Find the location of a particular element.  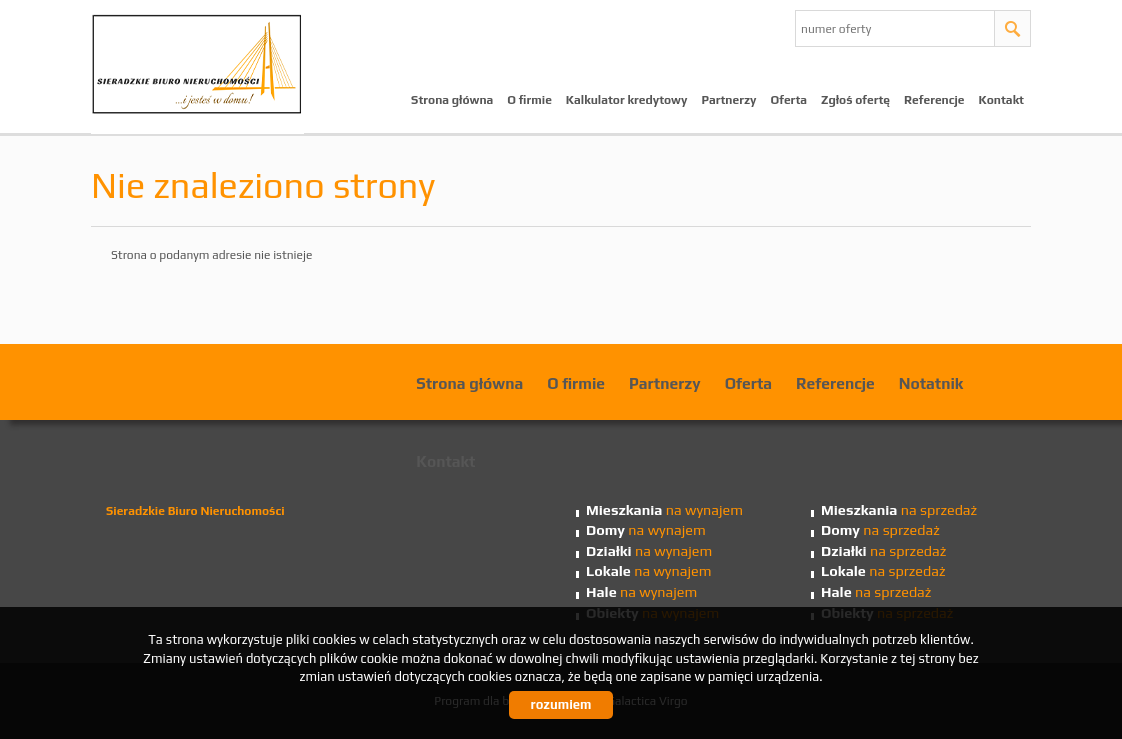

na sprzedaż is located at coordinates (899, 510).